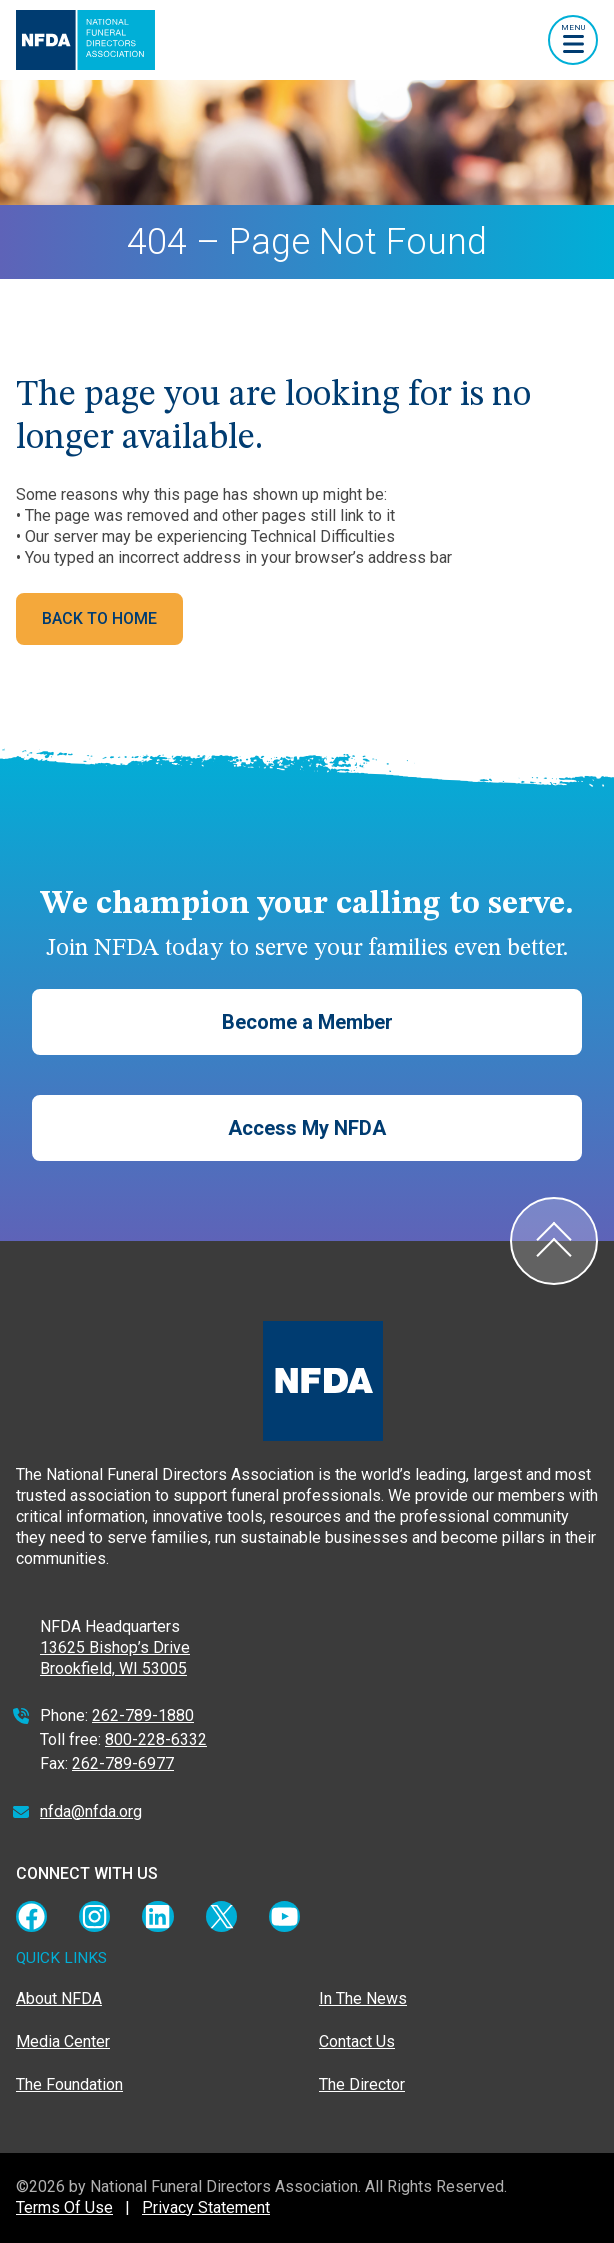 This screenshot has width=614, height=2243. What do you see at coordinates (362, 2084) in the screenshot?
I see `The Director` at bounding box center [362, 2084].